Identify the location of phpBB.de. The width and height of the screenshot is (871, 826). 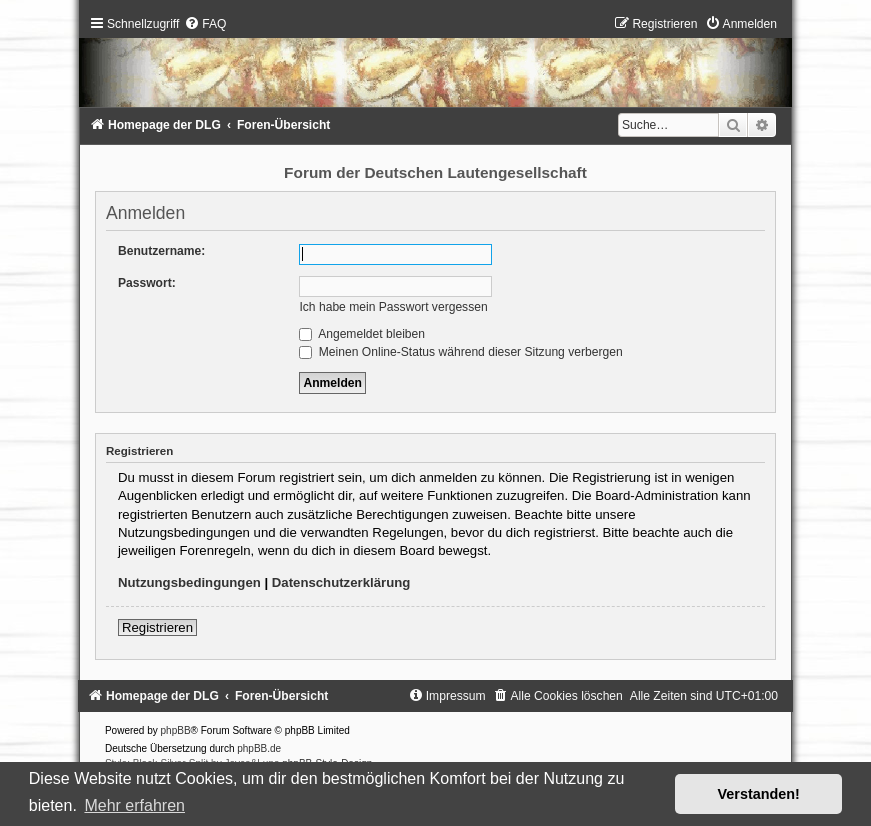
(259, 748).